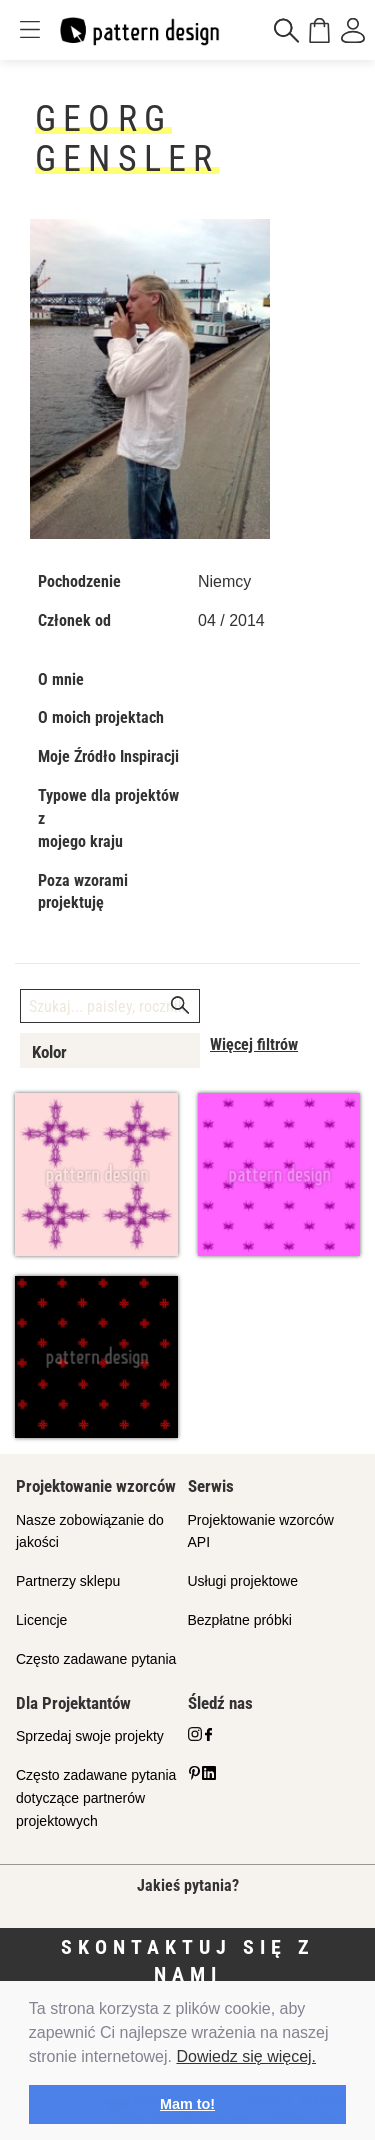  I want to click on Sprzedaj swoje projekty, so click(90, 1736).